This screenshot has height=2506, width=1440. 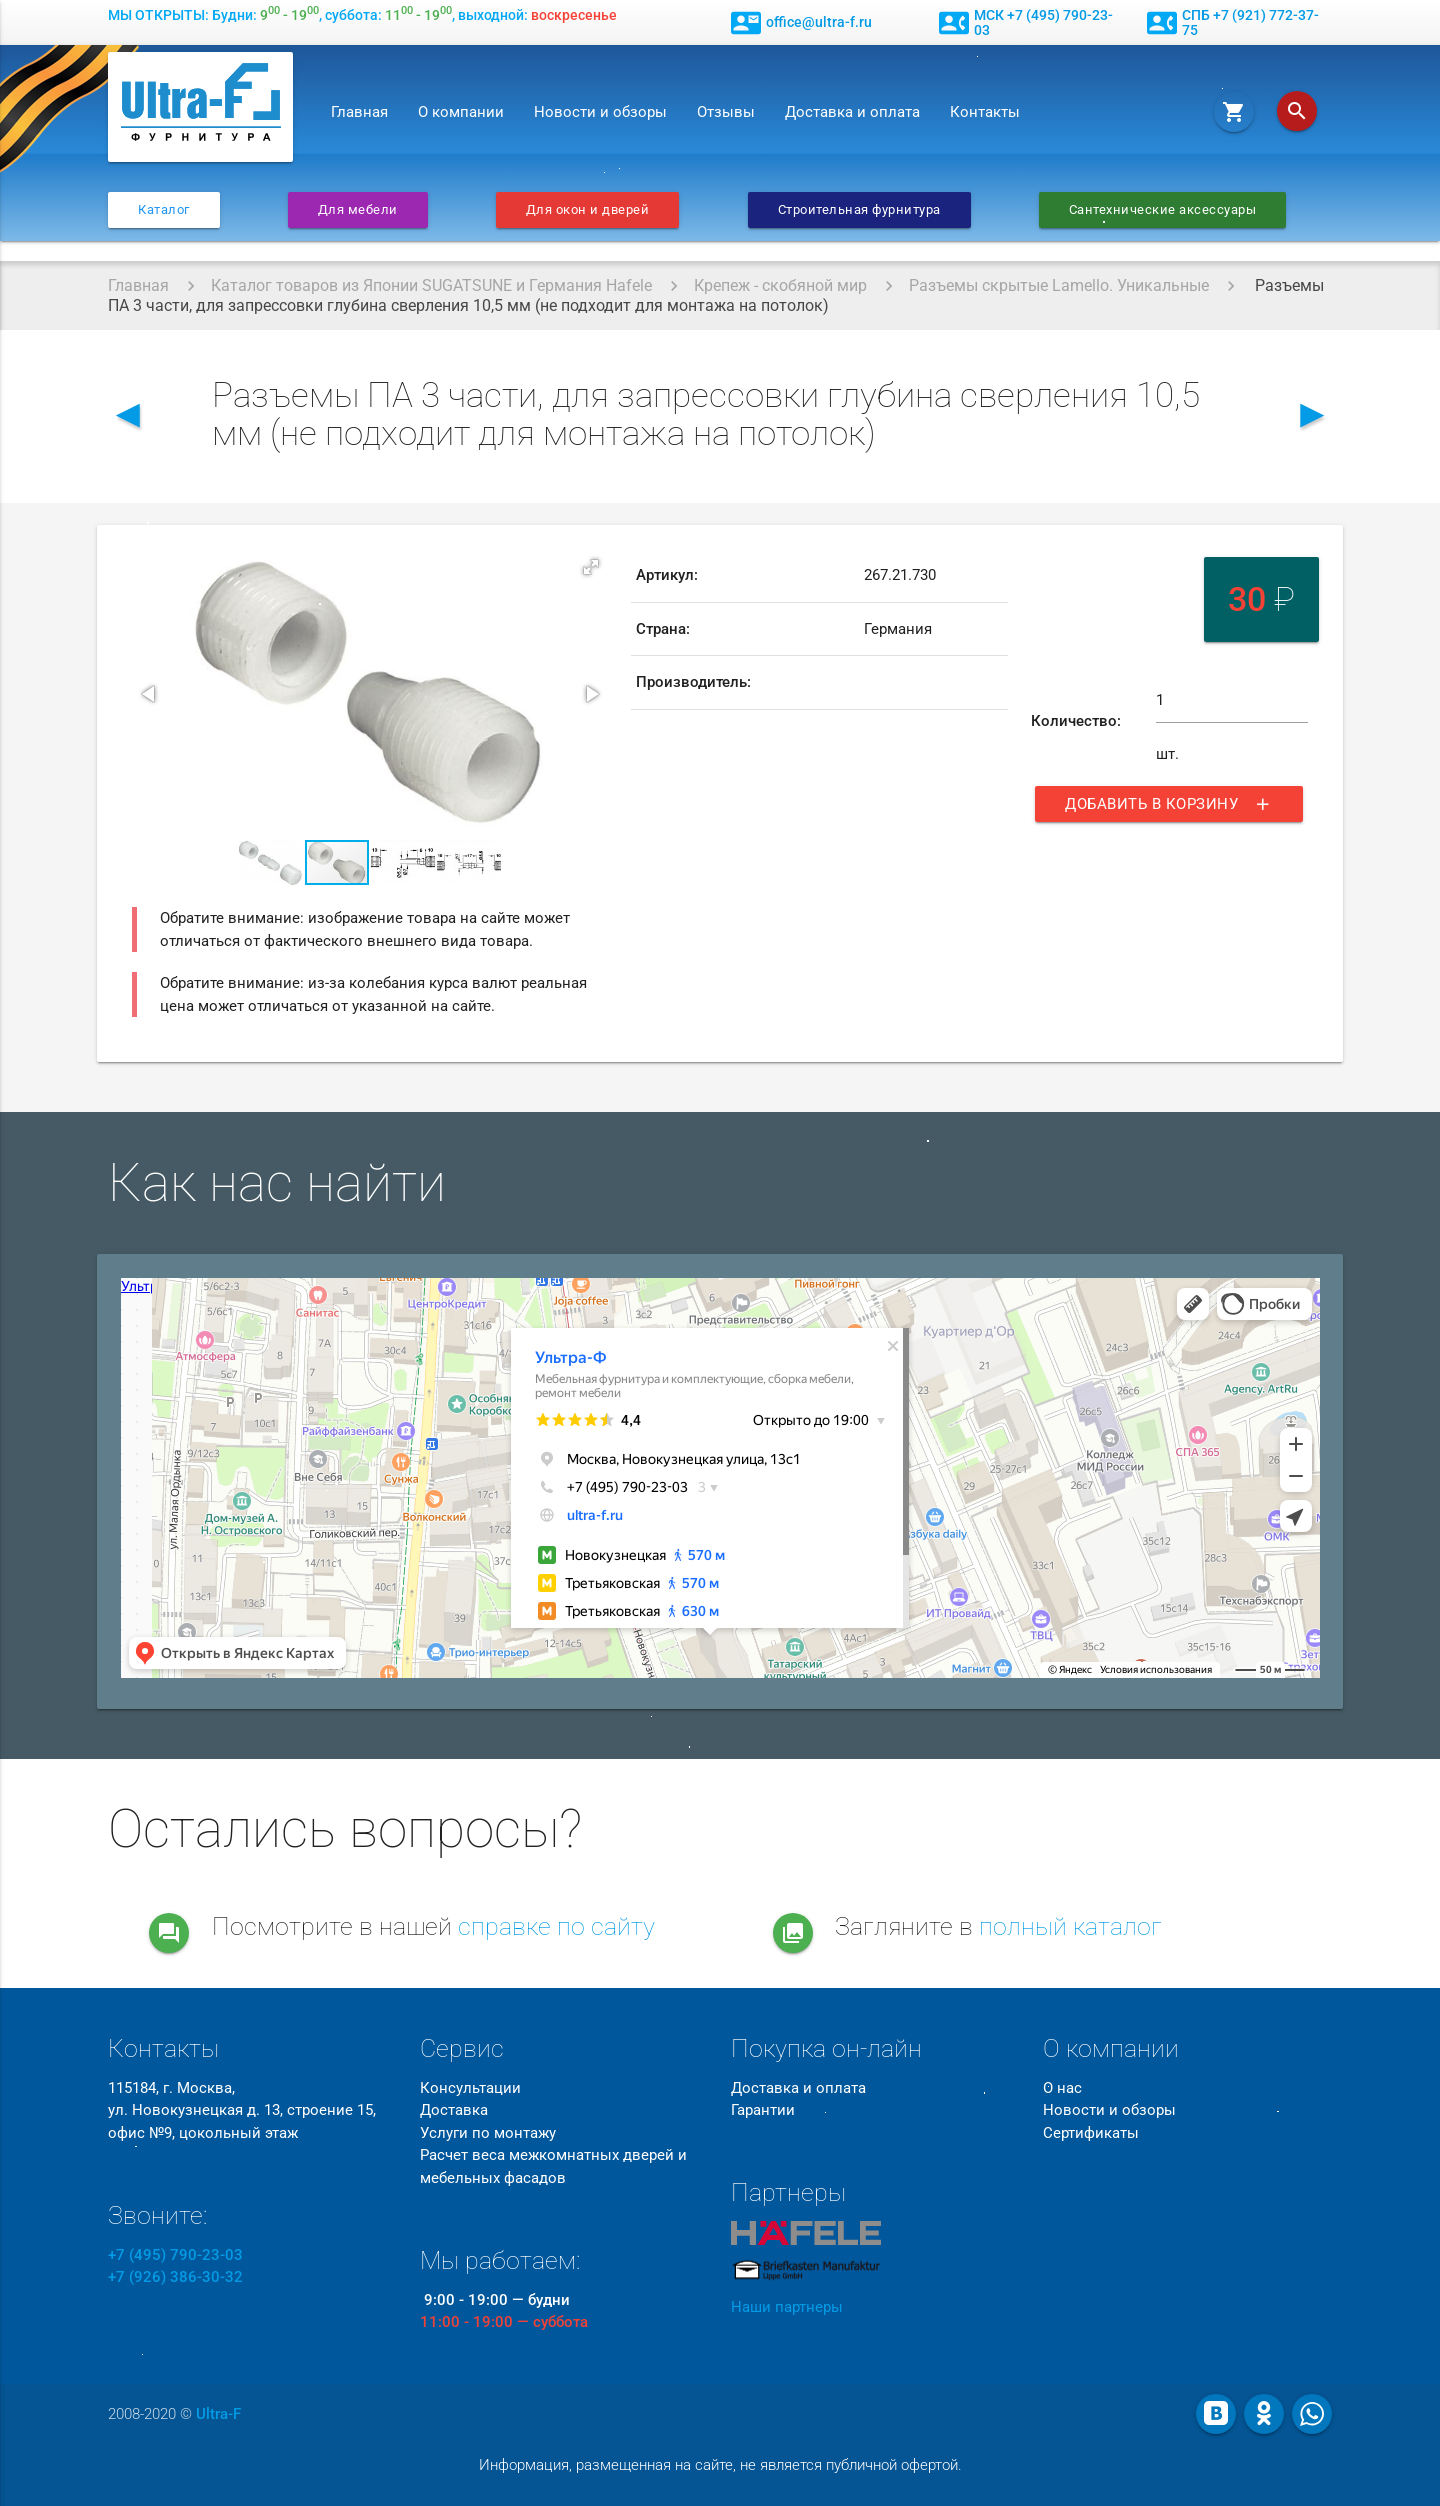 What do you see at coordinates (470, 2088) in the screenshot?
I see `Консультации` at bounding box center [470, 2088].